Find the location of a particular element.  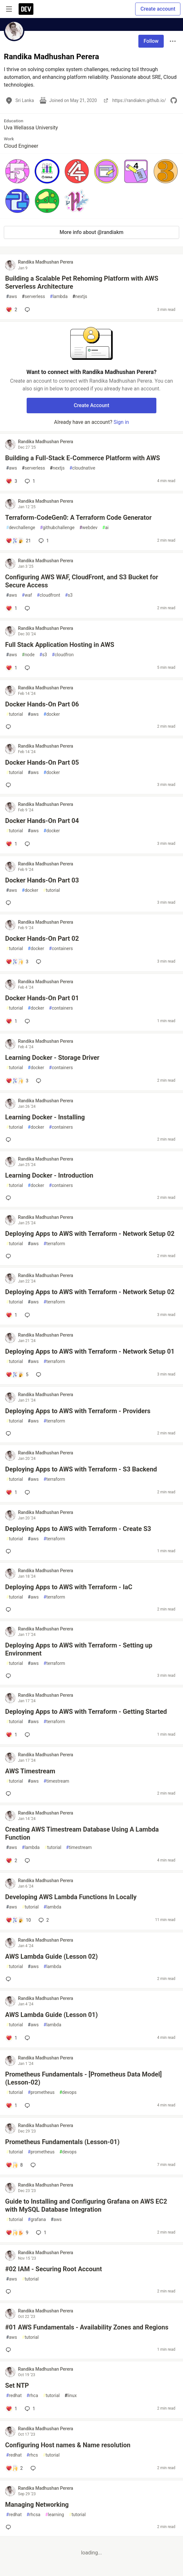

Docker Hands-On Part 05 is located at coordinates (42, 762).